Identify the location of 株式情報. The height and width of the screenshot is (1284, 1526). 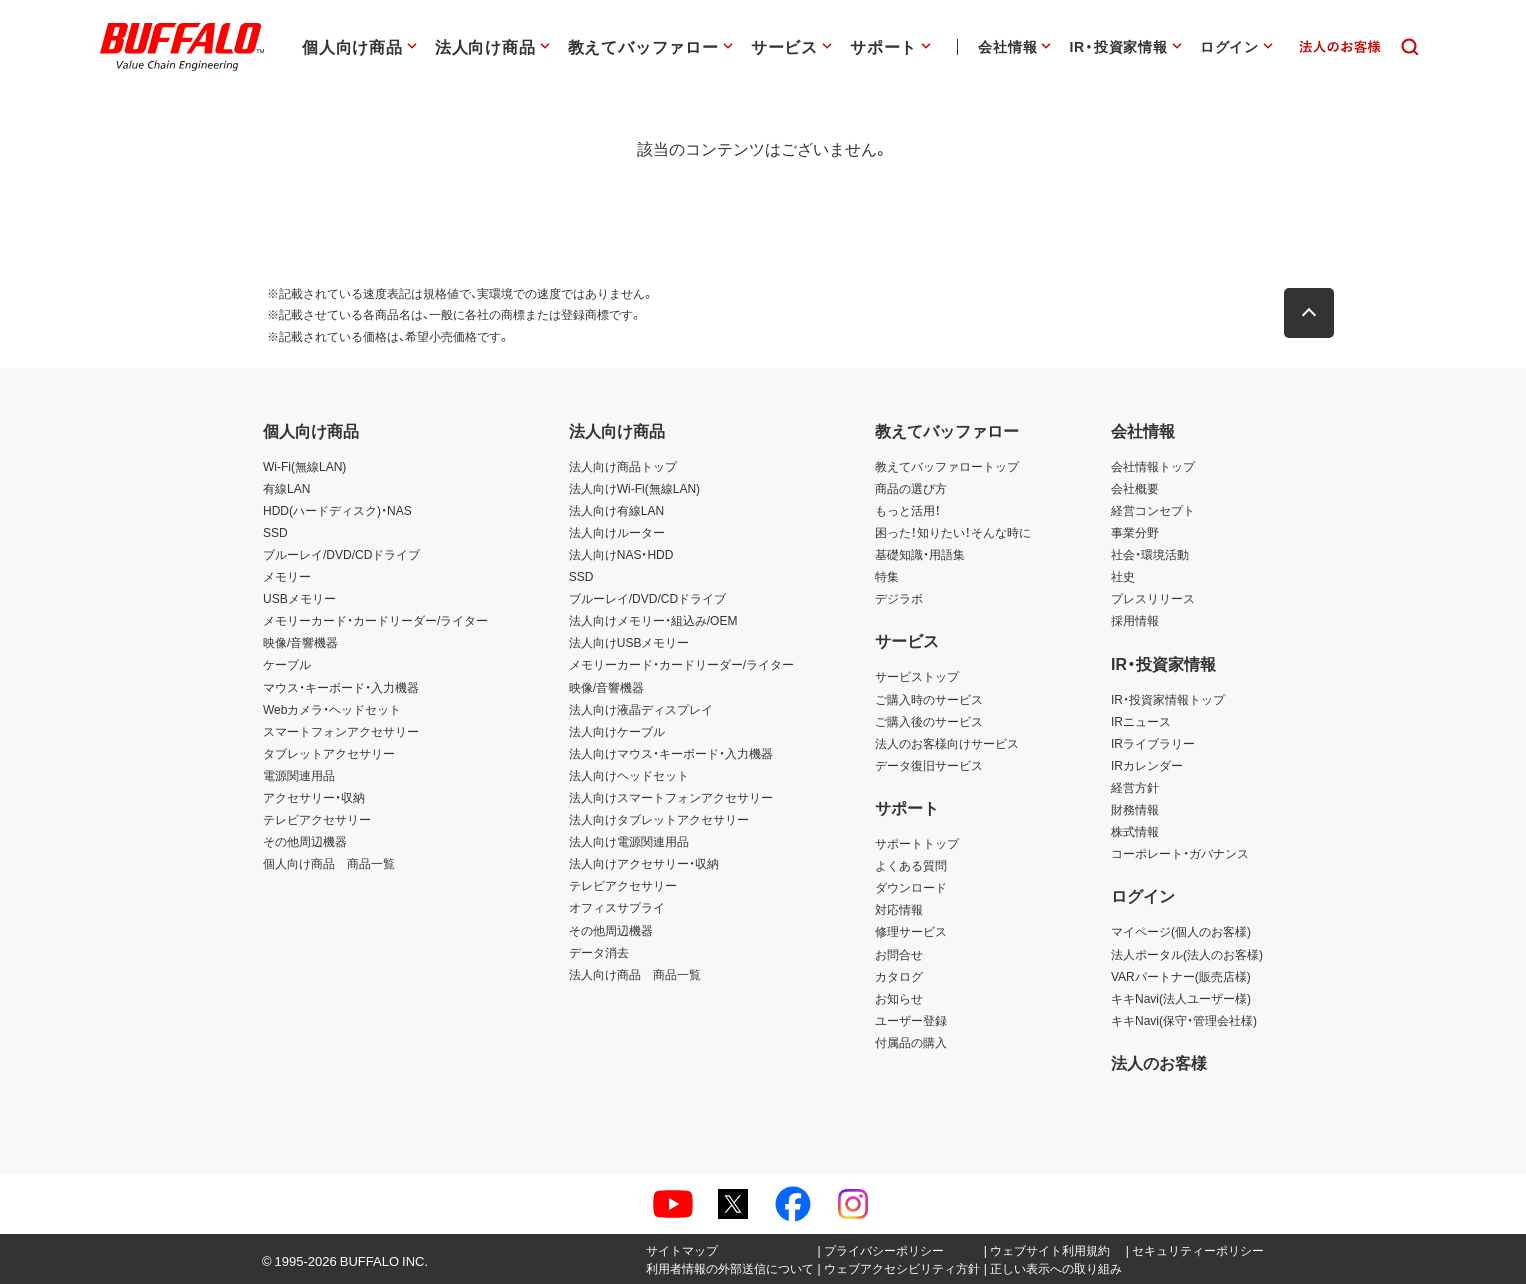
(1135, 831).